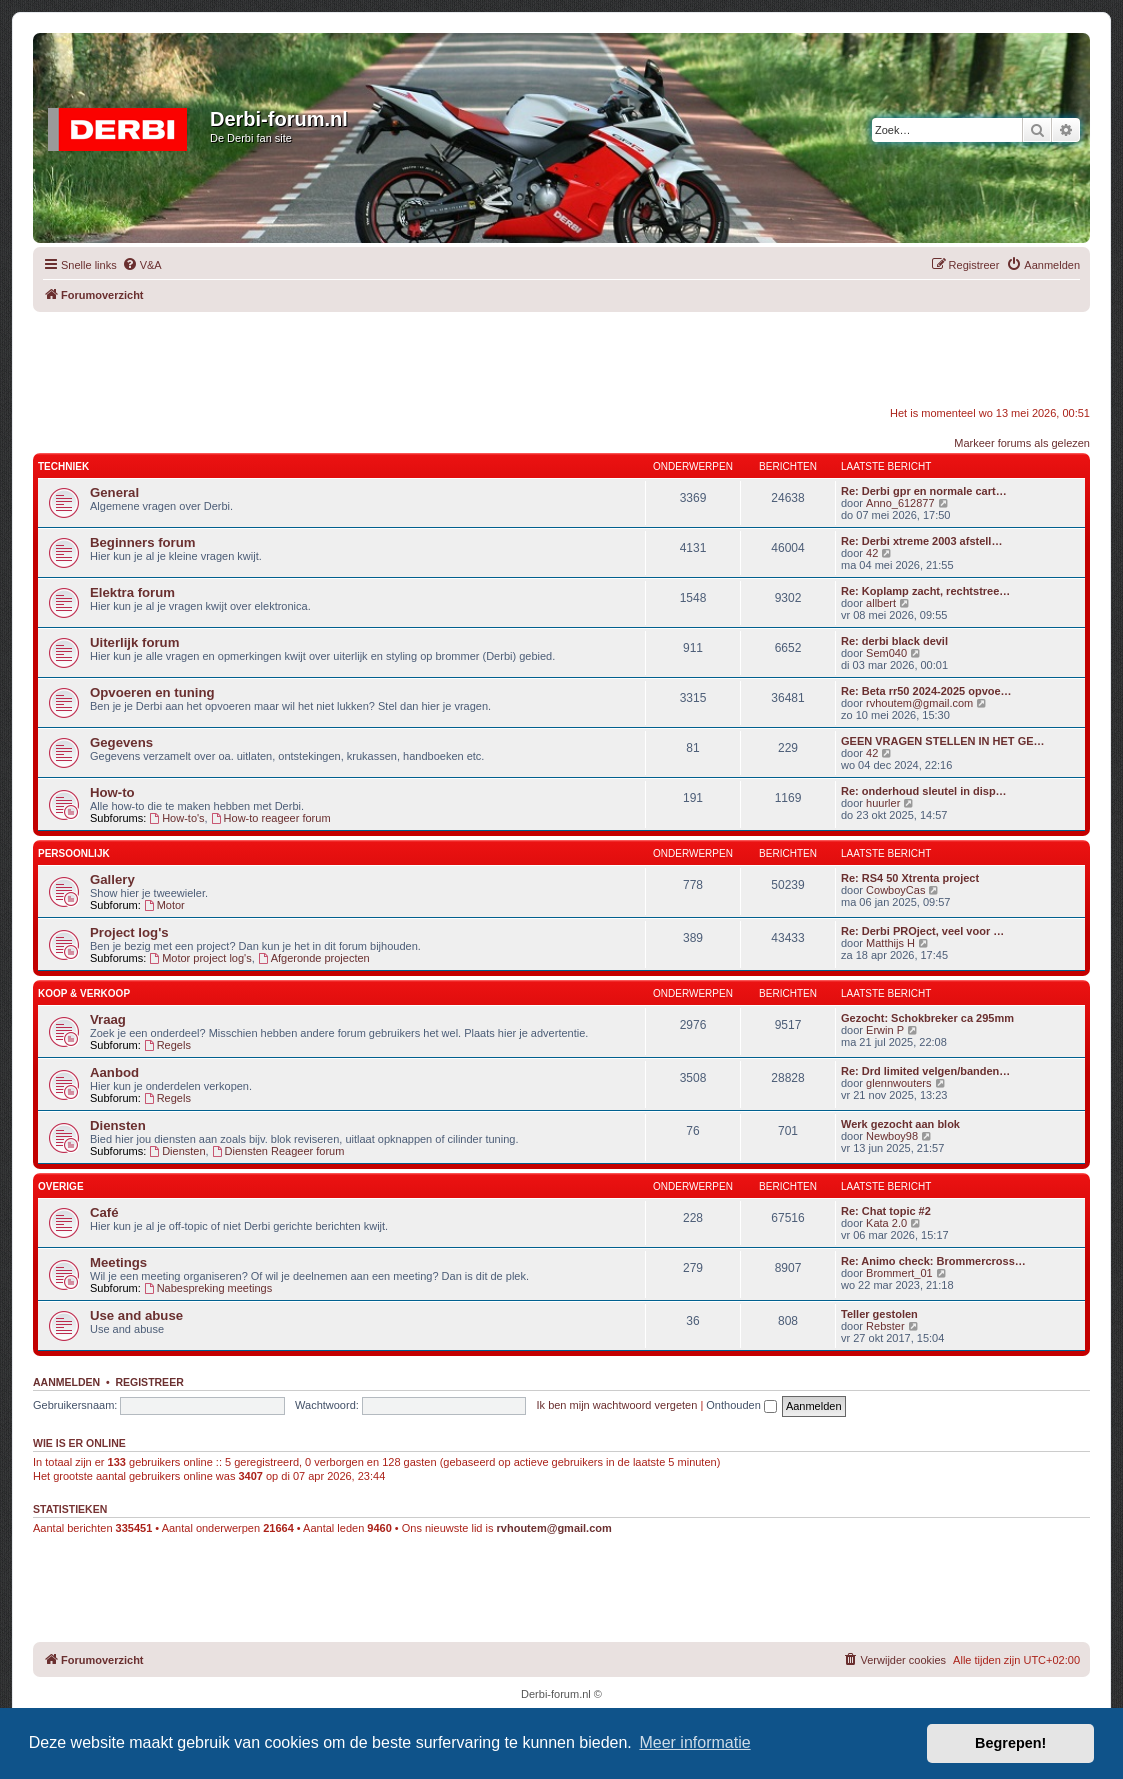  Describe the element at coordinates (924, 491) in the screenshot. I see `Re: Derbi gpr en normale cart…` at that location.